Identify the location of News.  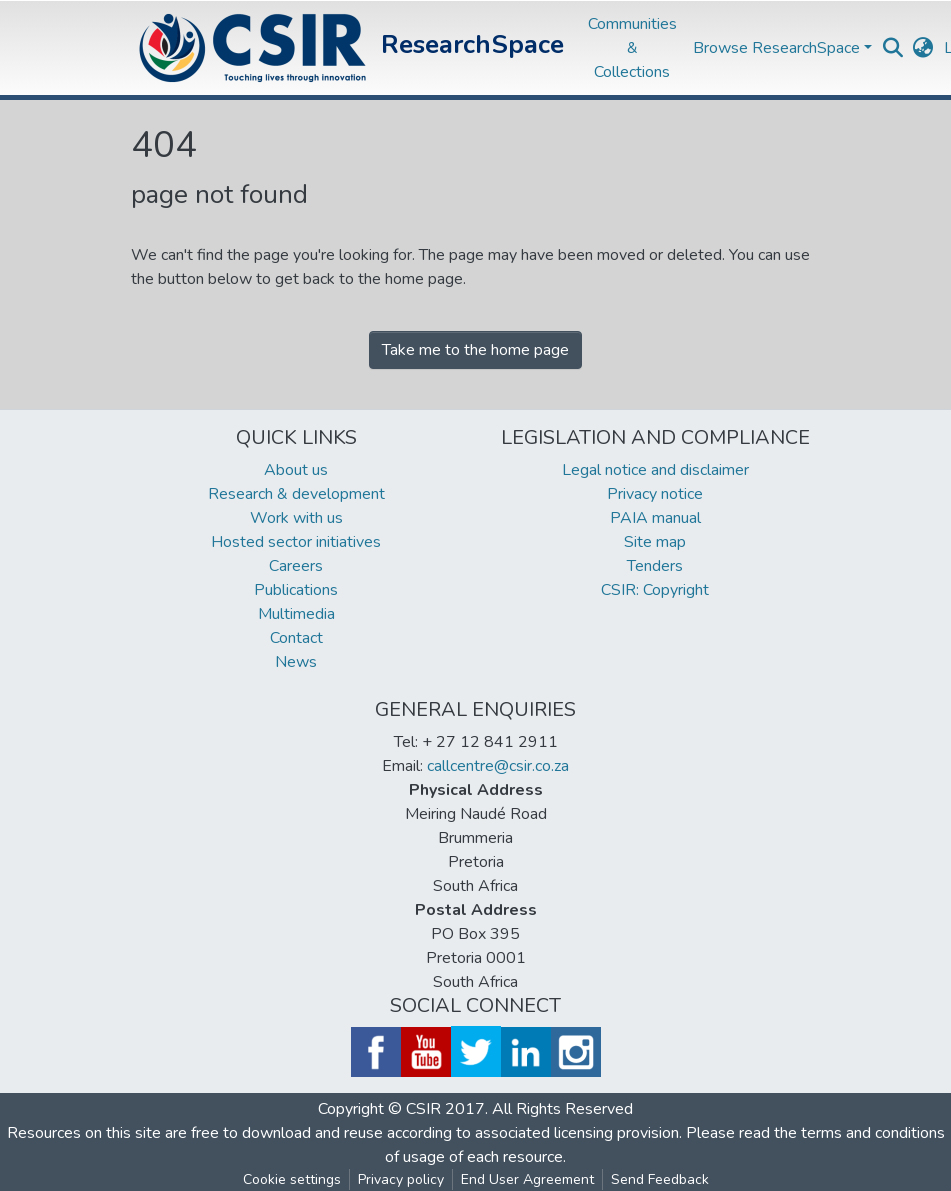
(296, 662).